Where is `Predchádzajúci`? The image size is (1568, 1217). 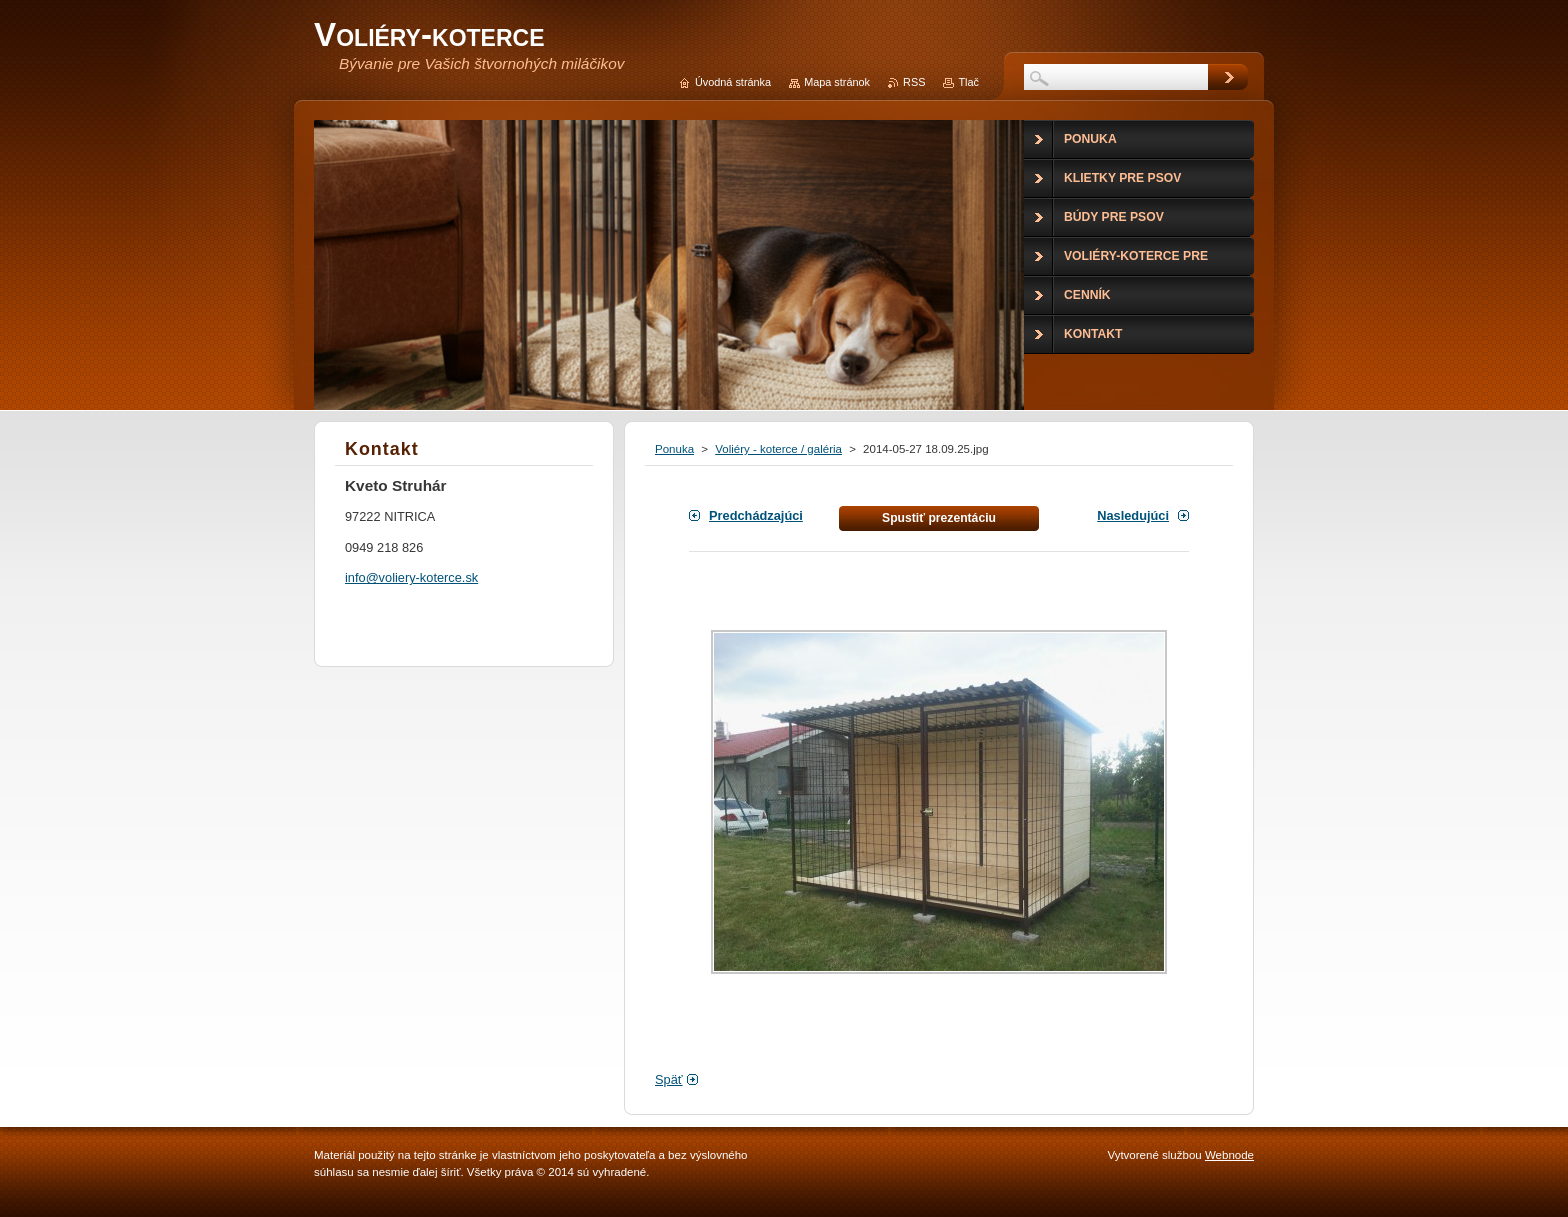 Predchádzajúci is located at coordinates (756, 515).